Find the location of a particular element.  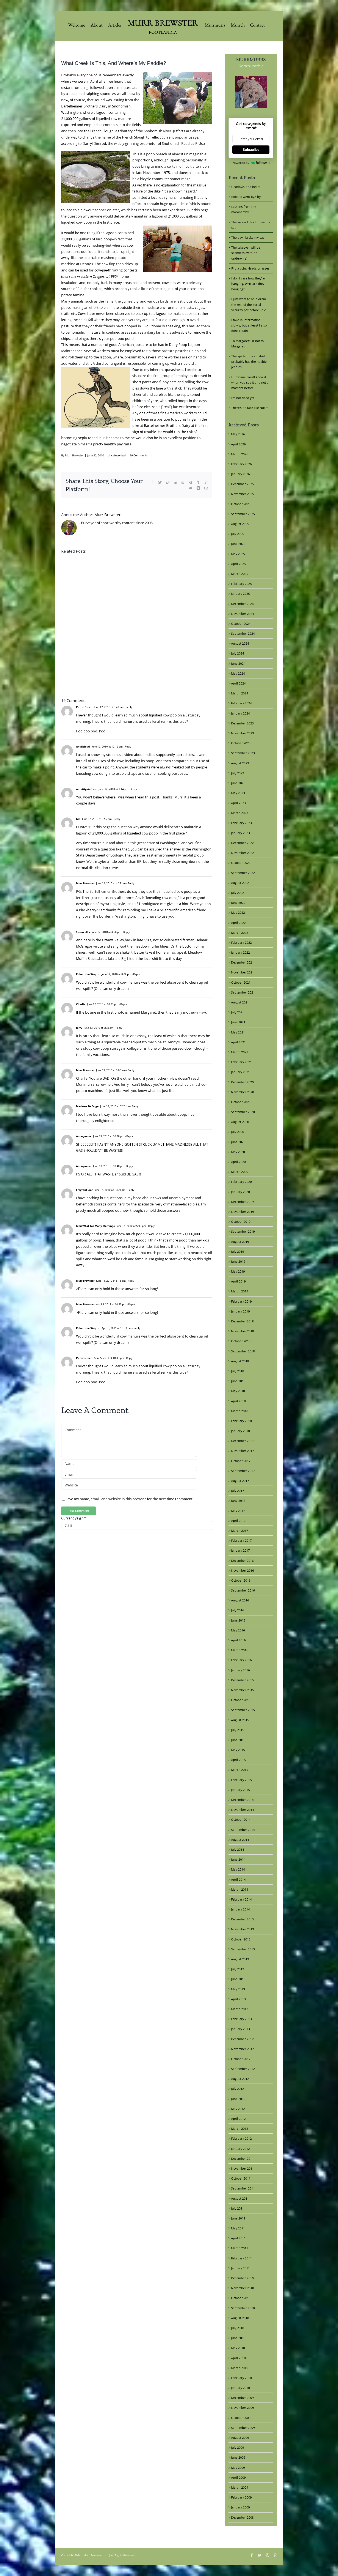

- Reply [Reply to Charlie] is located at coordinates (122, 1004).